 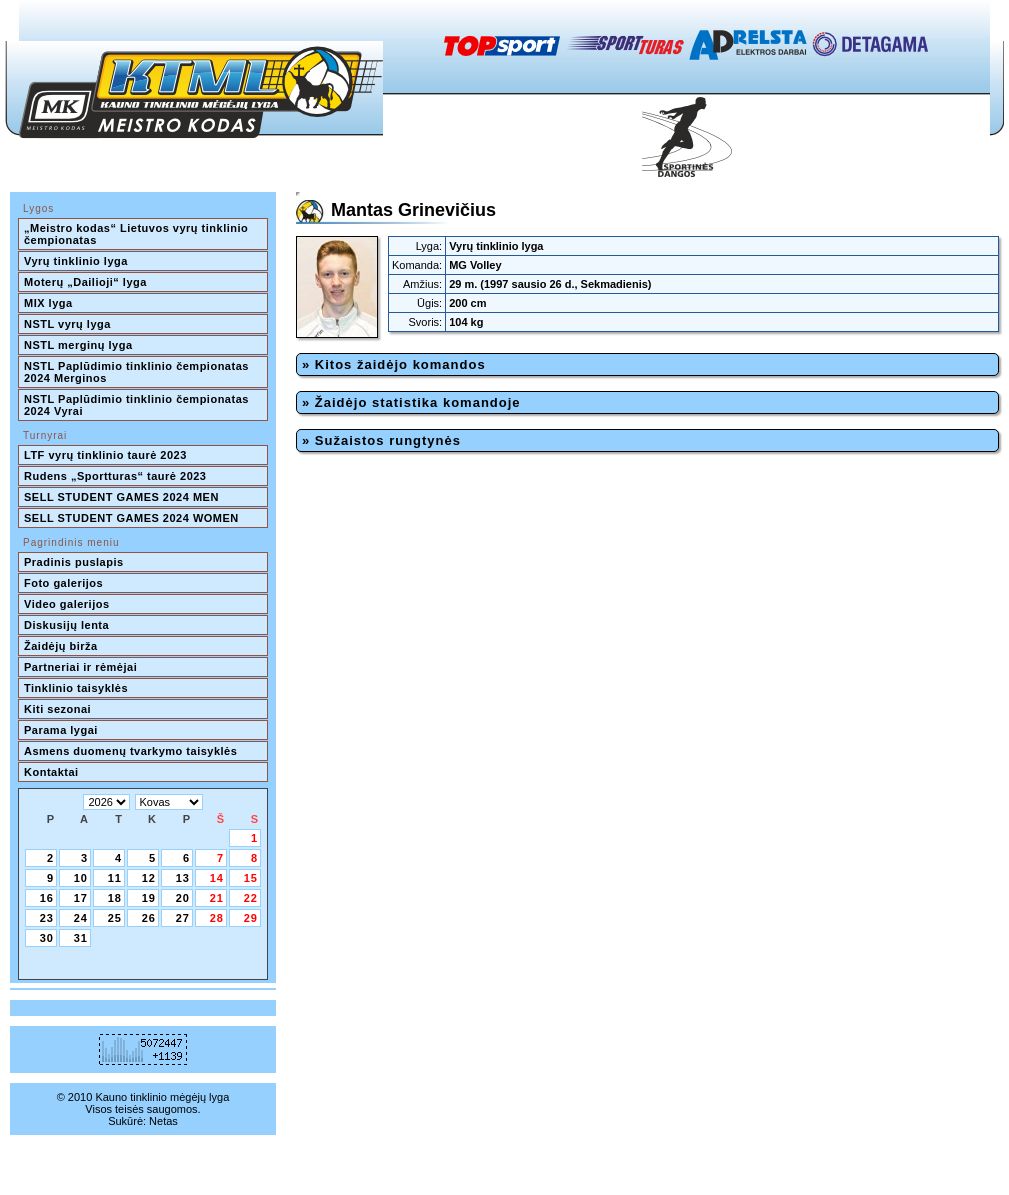 I want to click on Foto galerijos, so click(x=63, y=583).